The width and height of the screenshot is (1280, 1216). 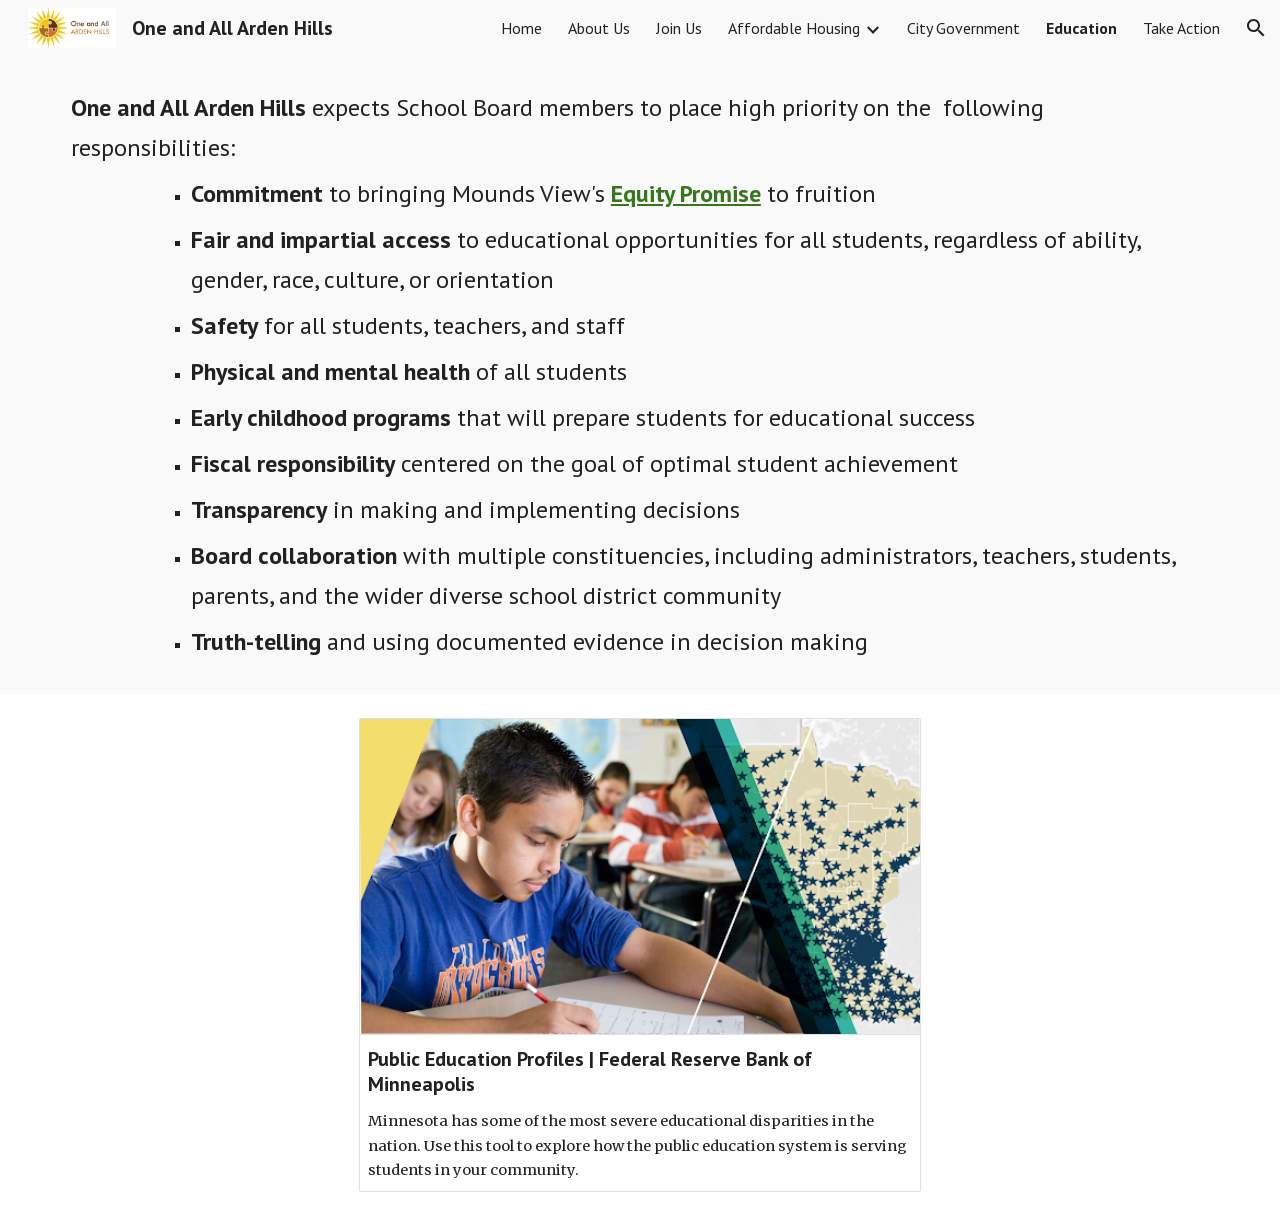 What do you see at coordinates (640, 375) in the screenshot?
I see `[main]` at bounding box center [640, 375].